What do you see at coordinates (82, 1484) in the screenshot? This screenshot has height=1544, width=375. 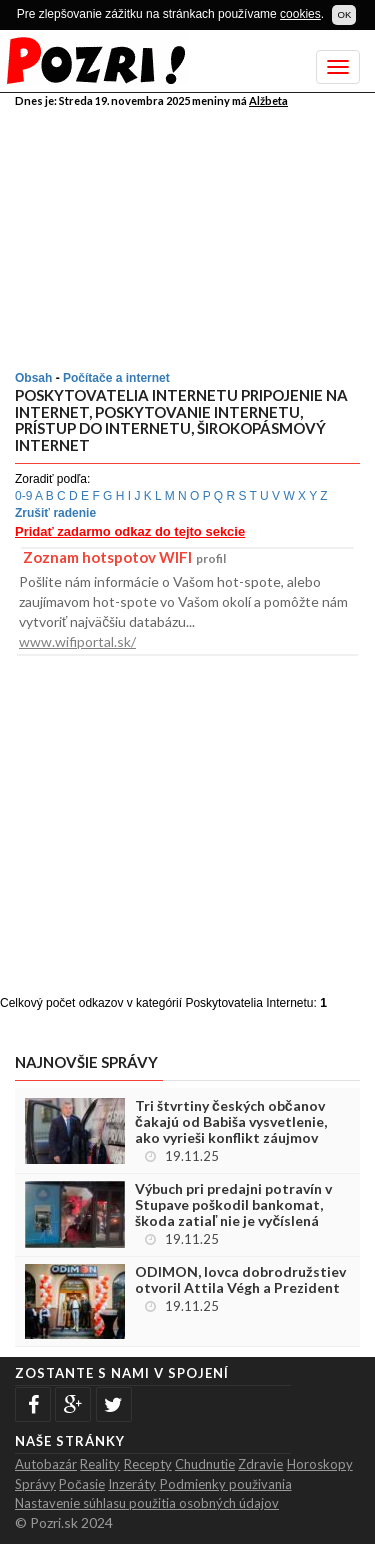 I see `Počasie` at bounding box center [82, 1484].